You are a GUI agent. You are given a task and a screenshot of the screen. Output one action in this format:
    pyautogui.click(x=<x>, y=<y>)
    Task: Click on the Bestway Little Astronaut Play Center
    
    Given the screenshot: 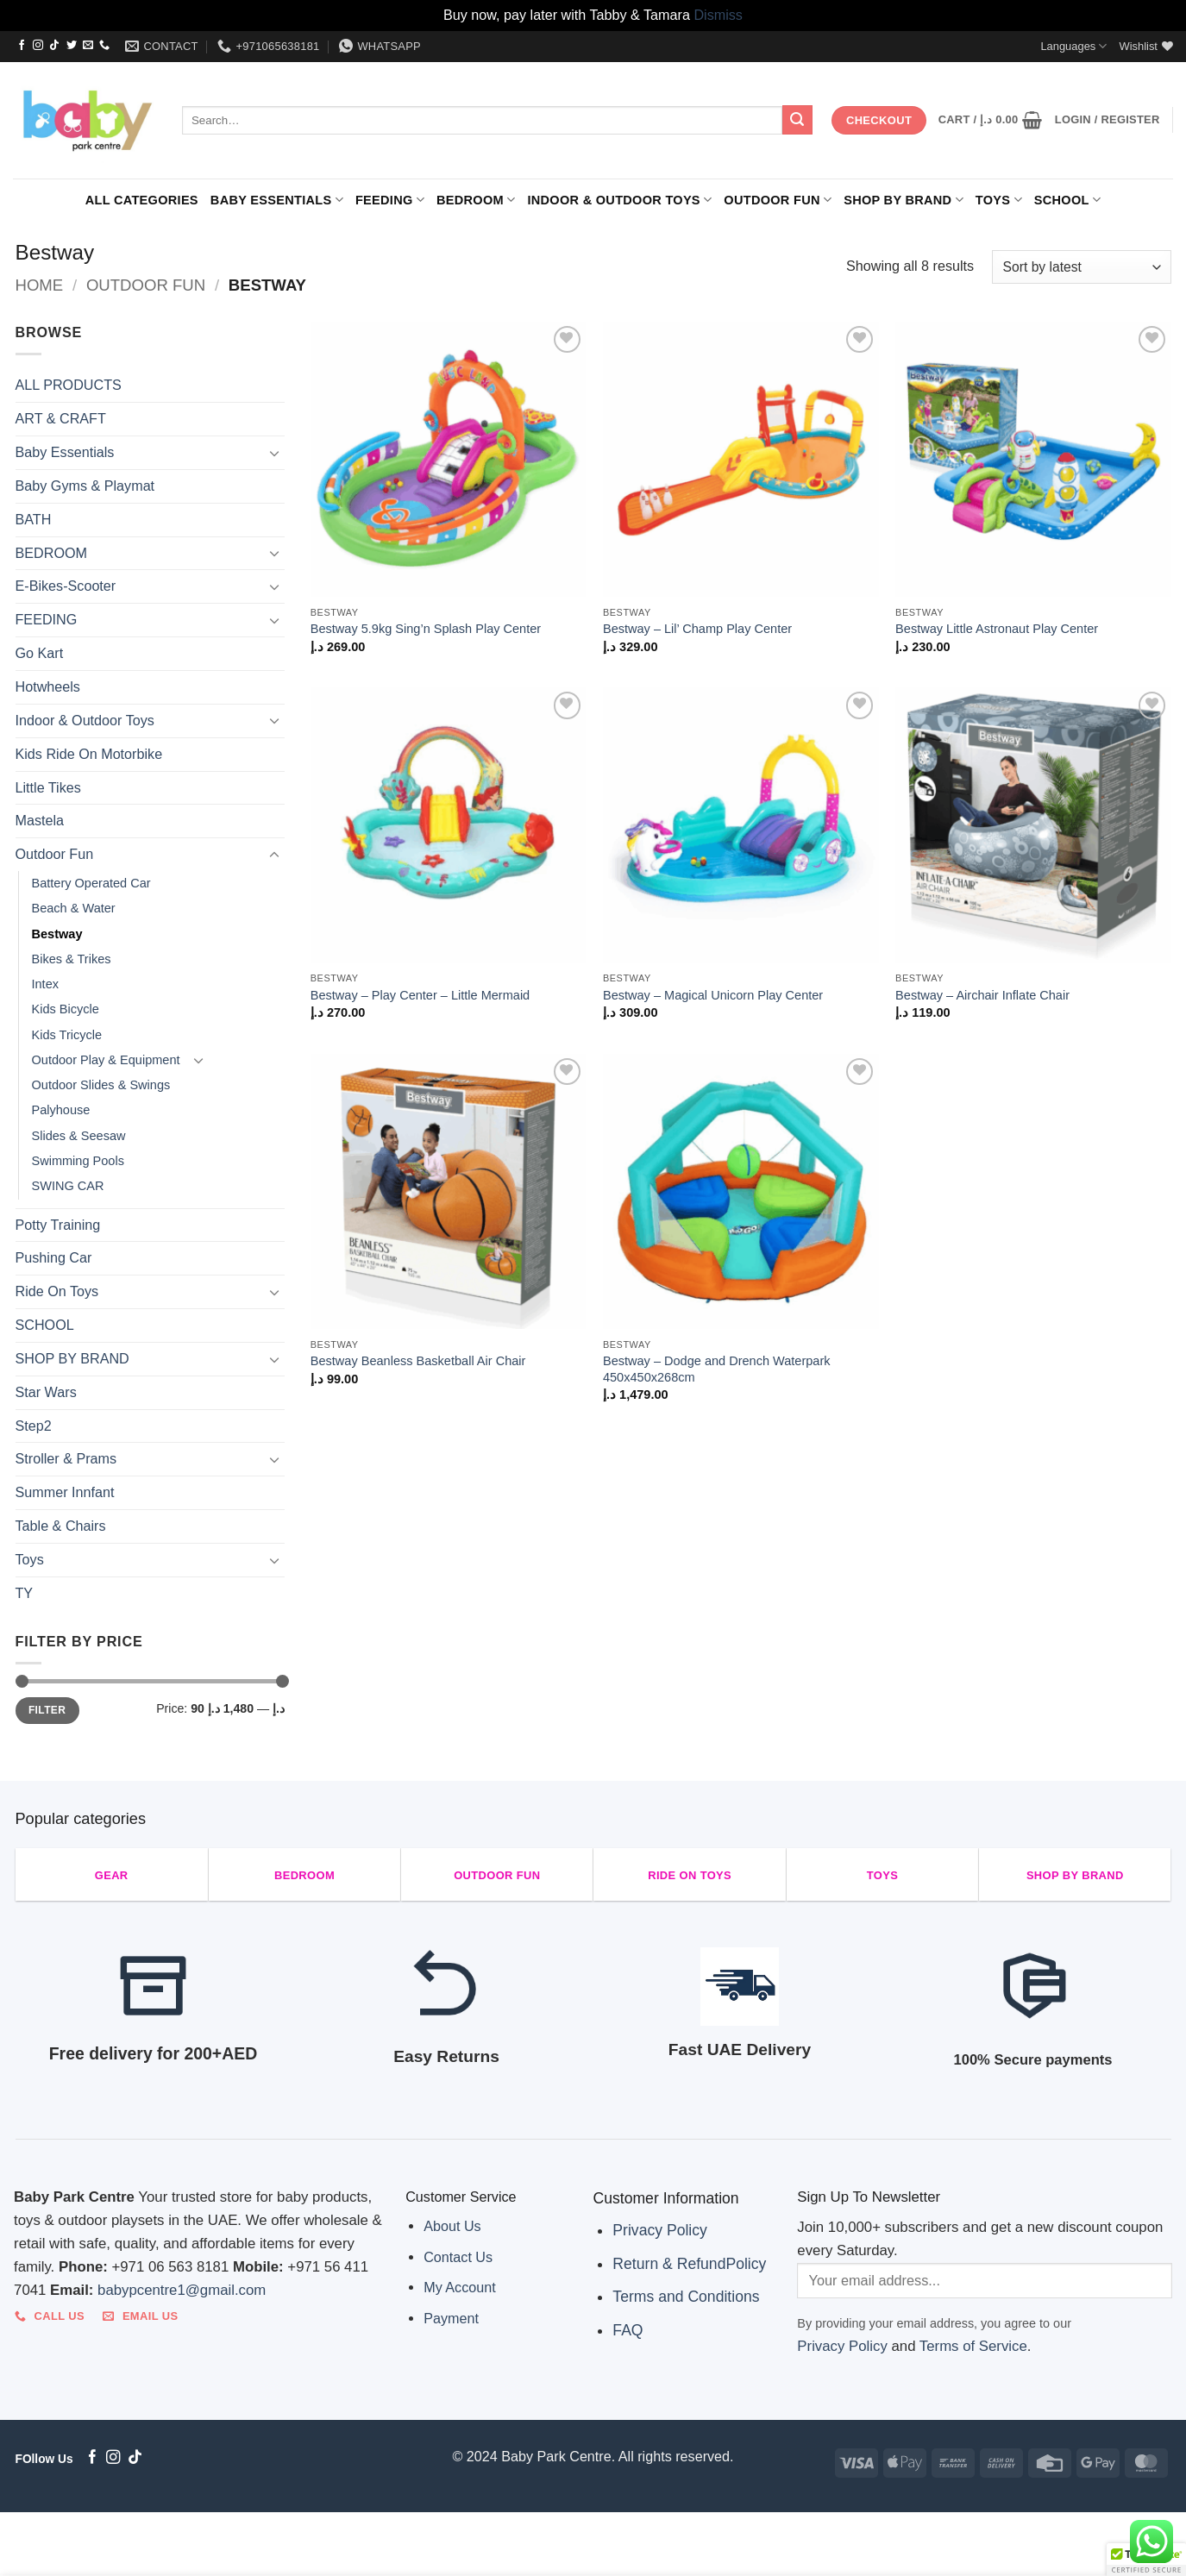 What is the action you would take?
    pyautogui.click(x=996, y=629)
    